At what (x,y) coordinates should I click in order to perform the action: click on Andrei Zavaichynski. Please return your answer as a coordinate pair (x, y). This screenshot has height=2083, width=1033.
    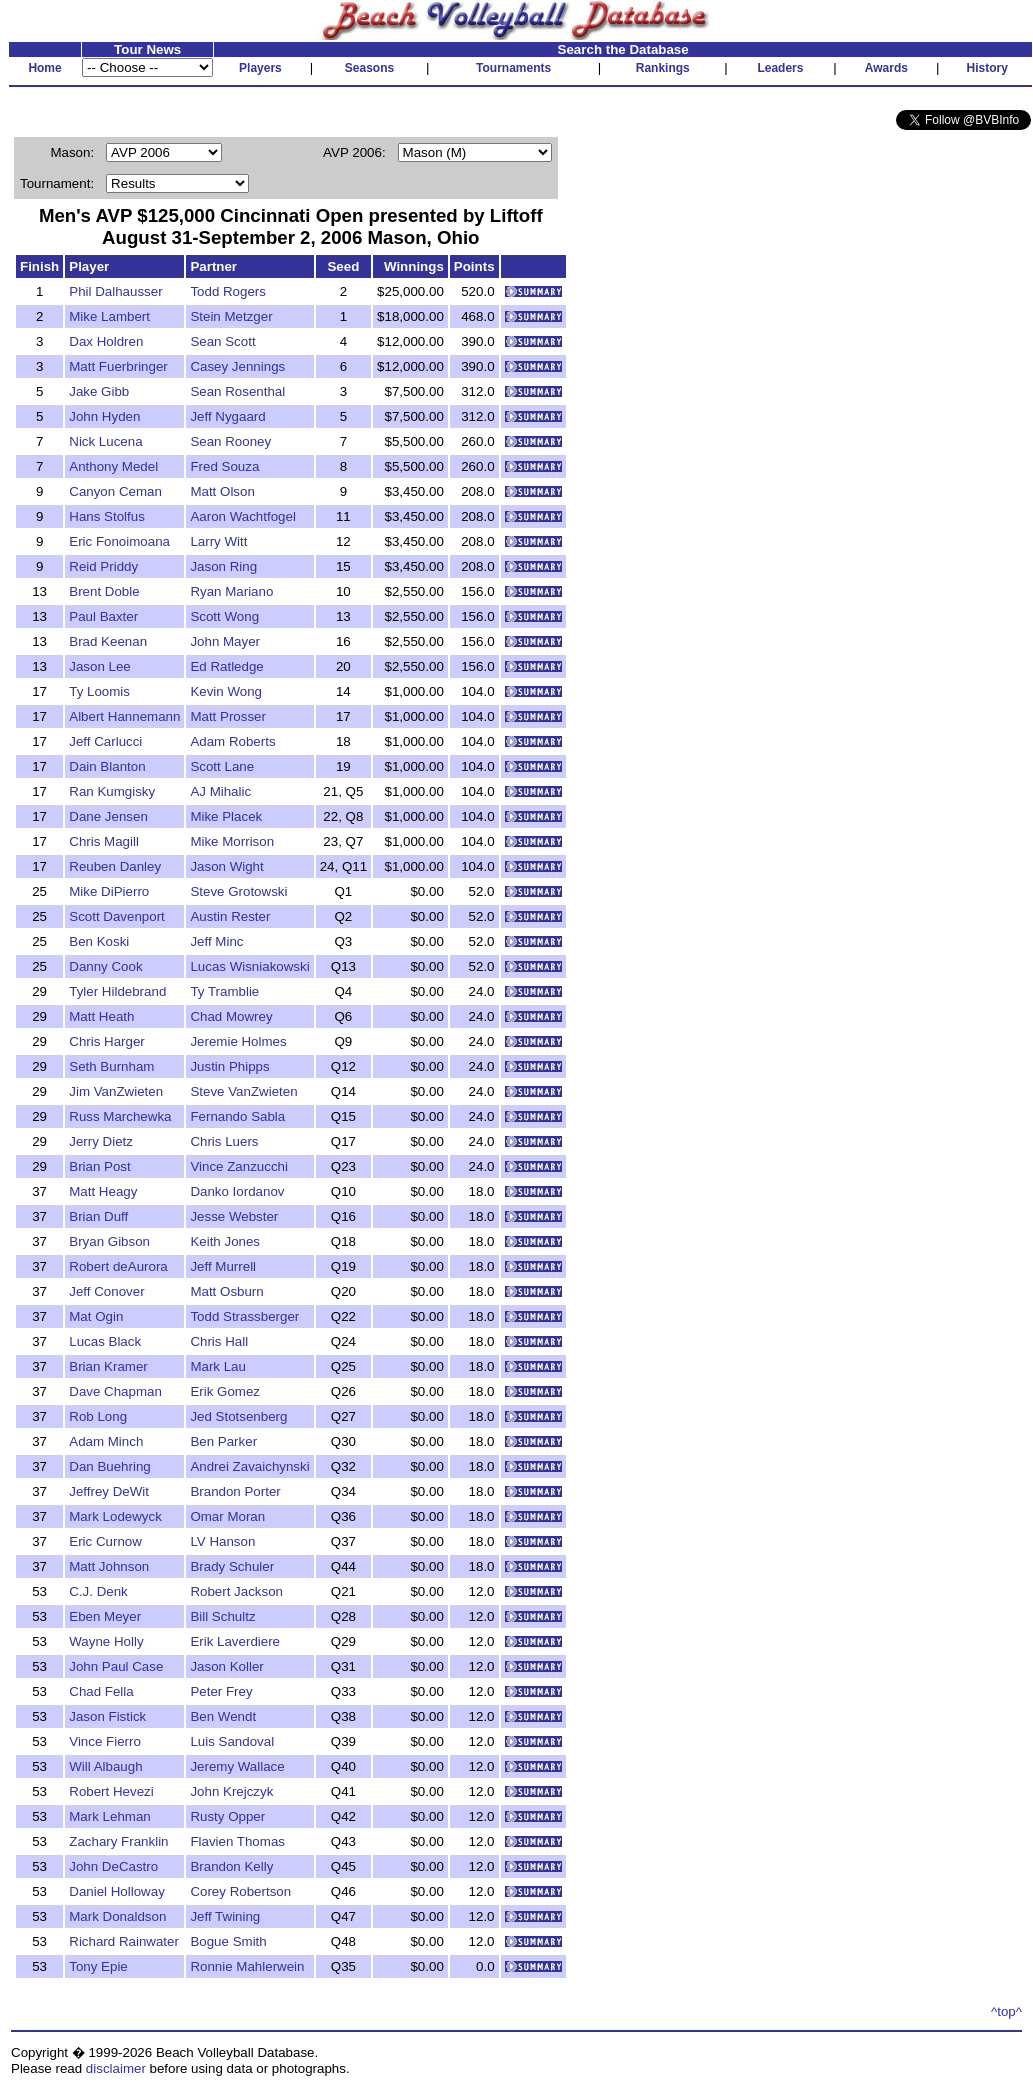
    Looking at the image, I should click on (249, 1466).